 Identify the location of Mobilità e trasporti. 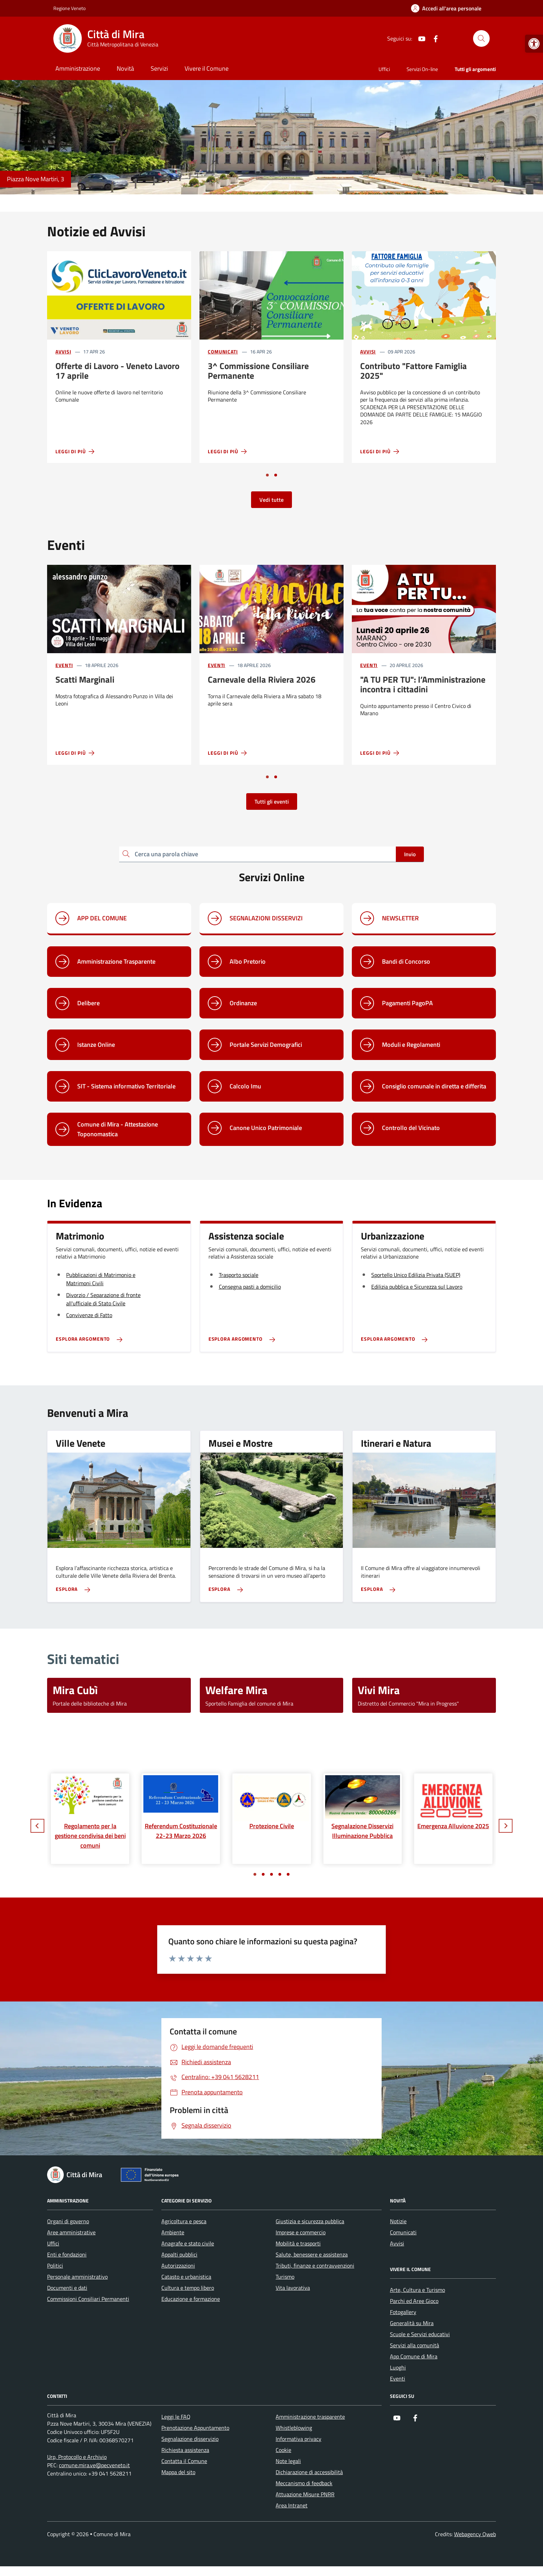
(298, 2243).